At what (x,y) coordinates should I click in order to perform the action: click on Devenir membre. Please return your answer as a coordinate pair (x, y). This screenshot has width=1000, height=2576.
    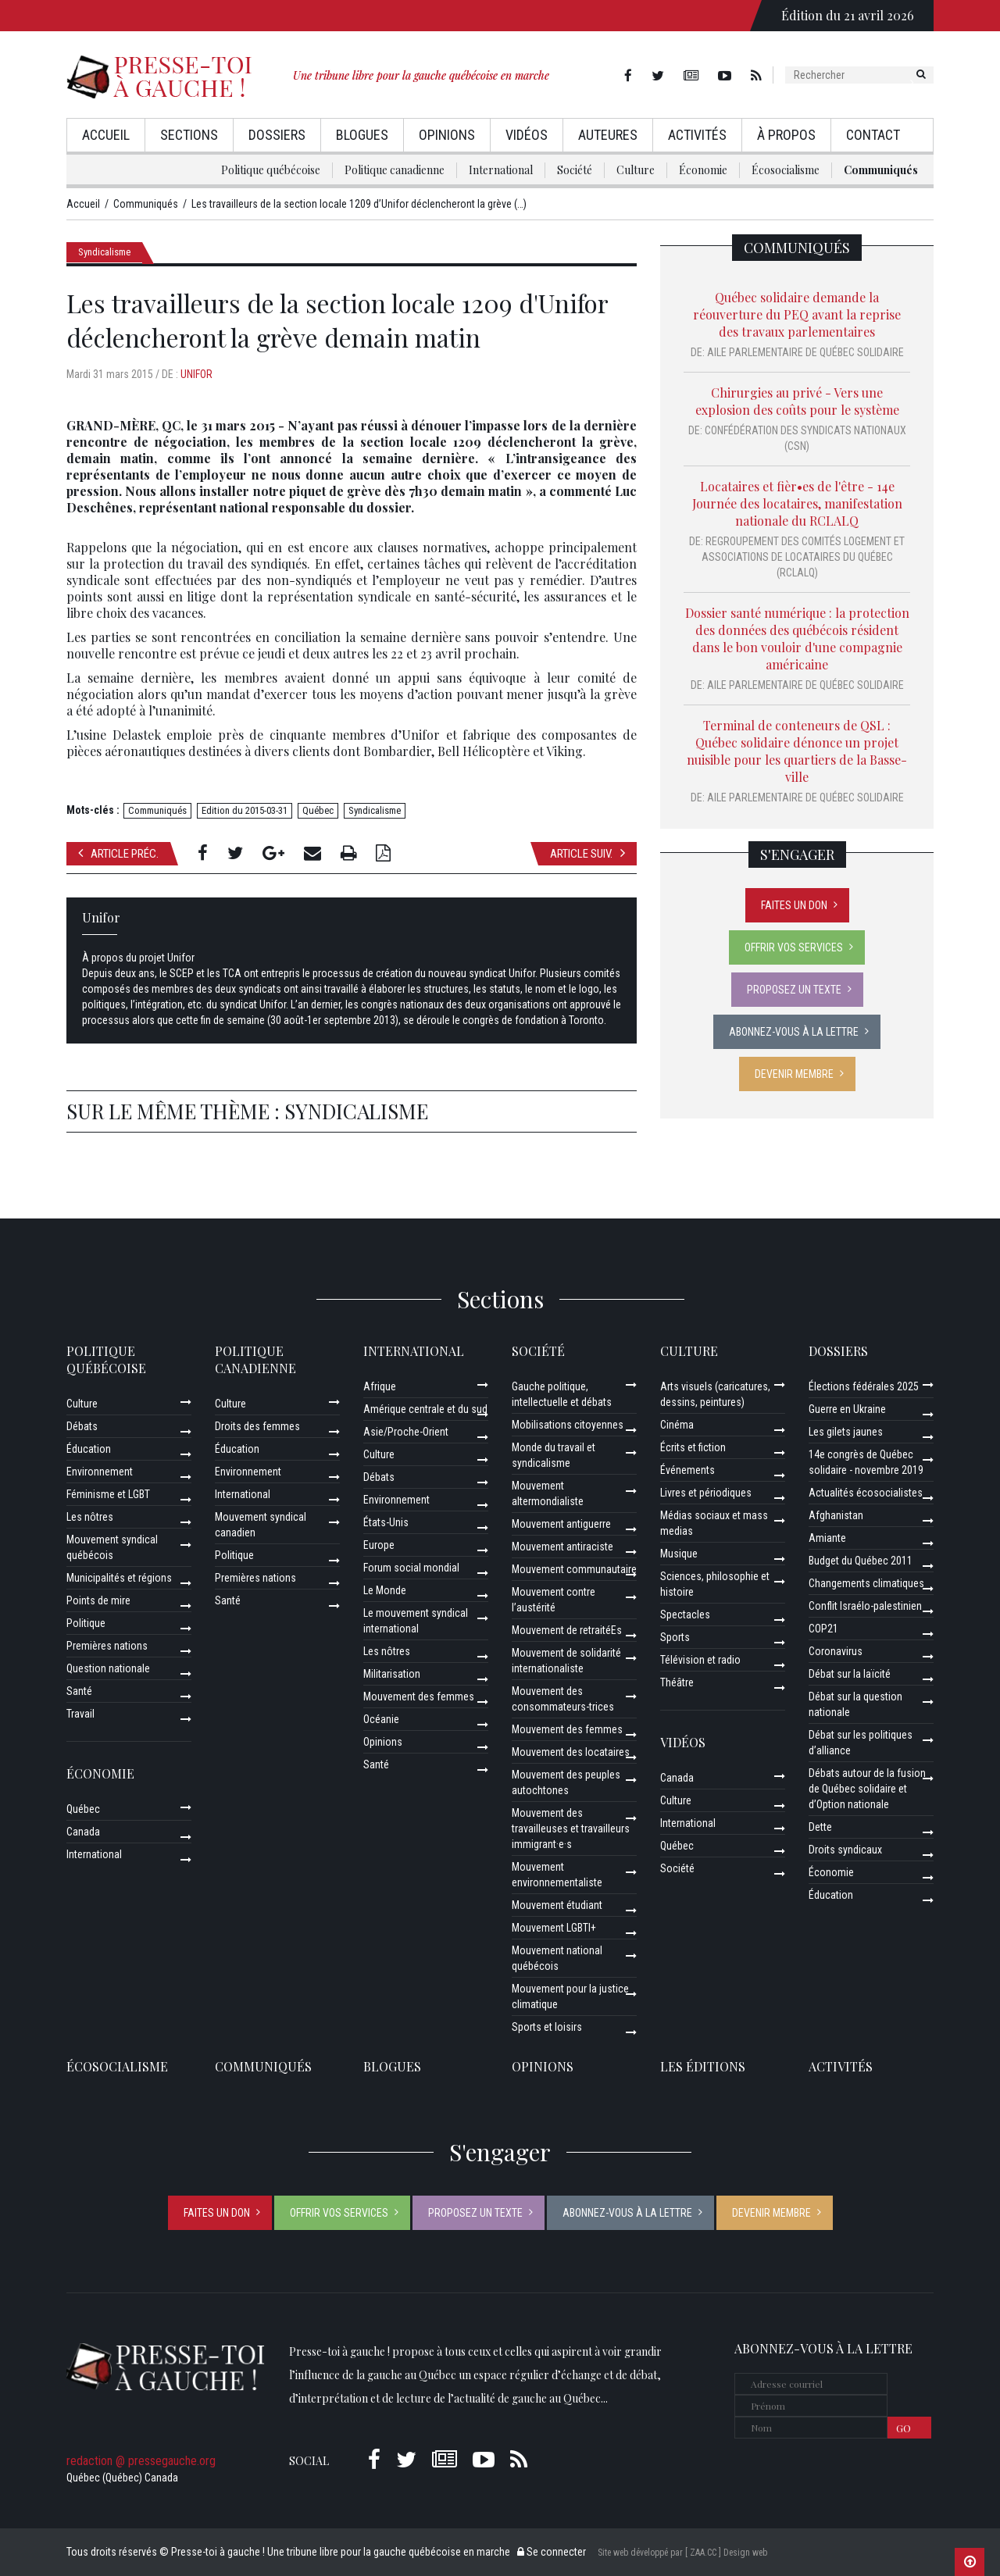
    Looking at the image, I should click on (794, 1074).